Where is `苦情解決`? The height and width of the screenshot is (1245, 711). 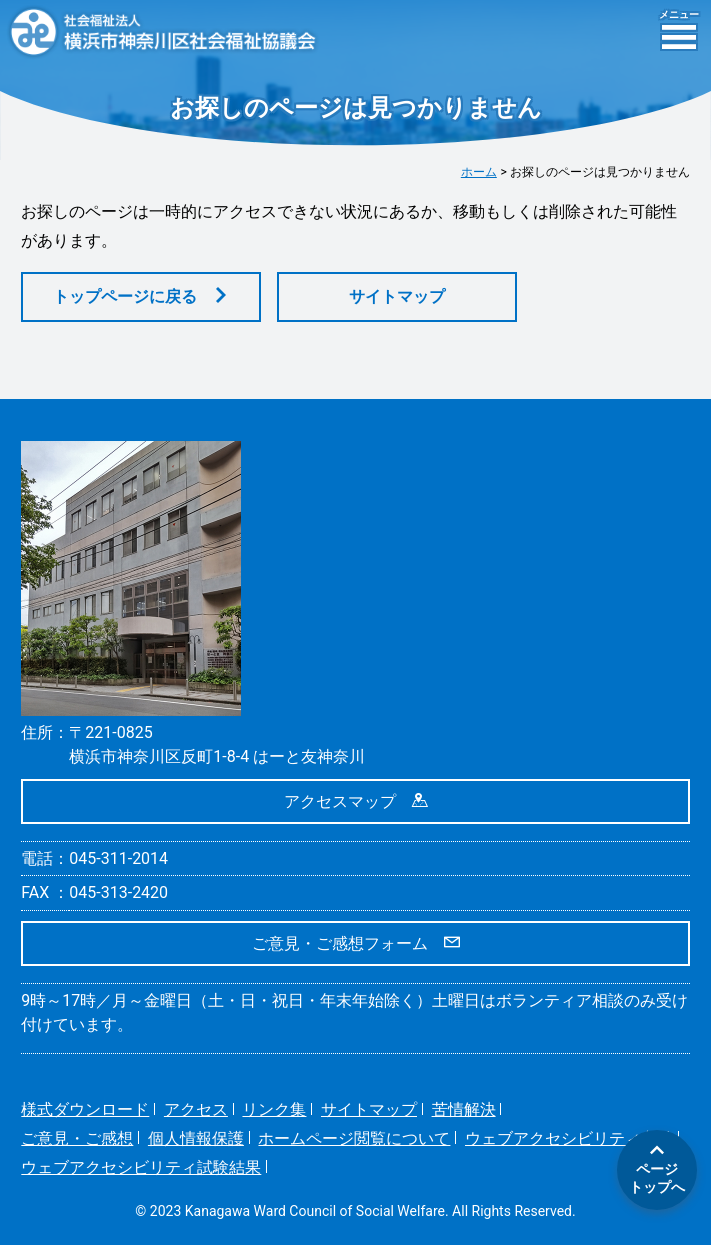 苦情解決 is located at coordinates (464, 1109).